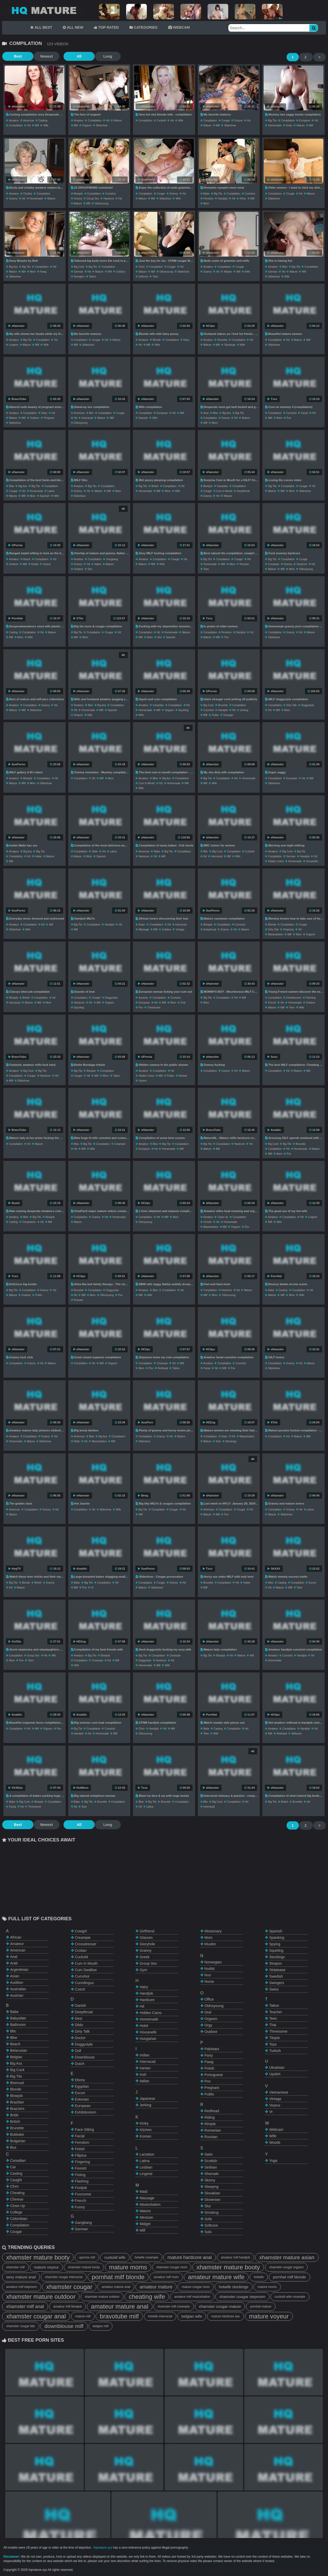 The height and width of the screenshot is (2576, 328). I want to click on finnish, so click(207, 1222).